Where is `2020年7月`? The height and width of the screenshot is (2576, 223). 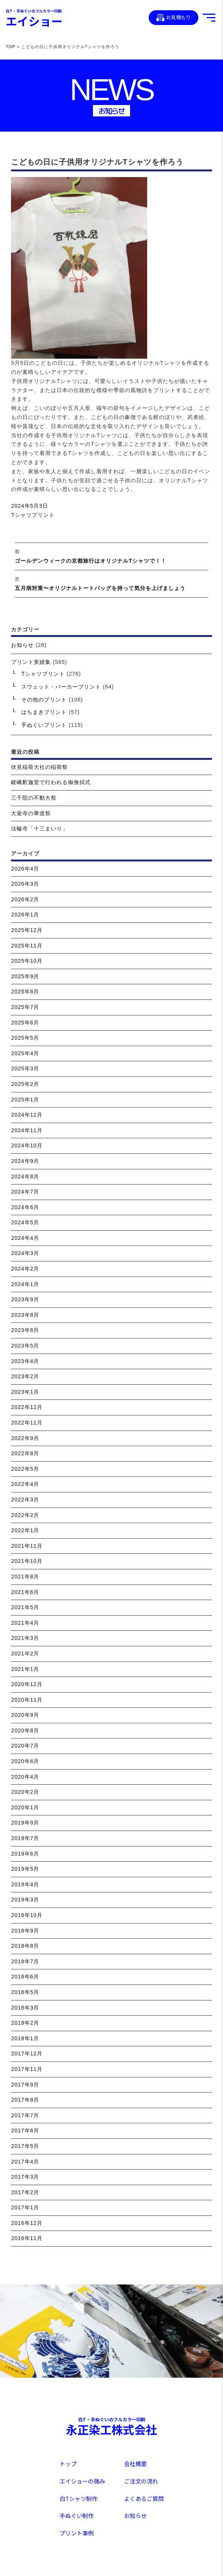 2020年7月 is located at coordinates (25, 1746).